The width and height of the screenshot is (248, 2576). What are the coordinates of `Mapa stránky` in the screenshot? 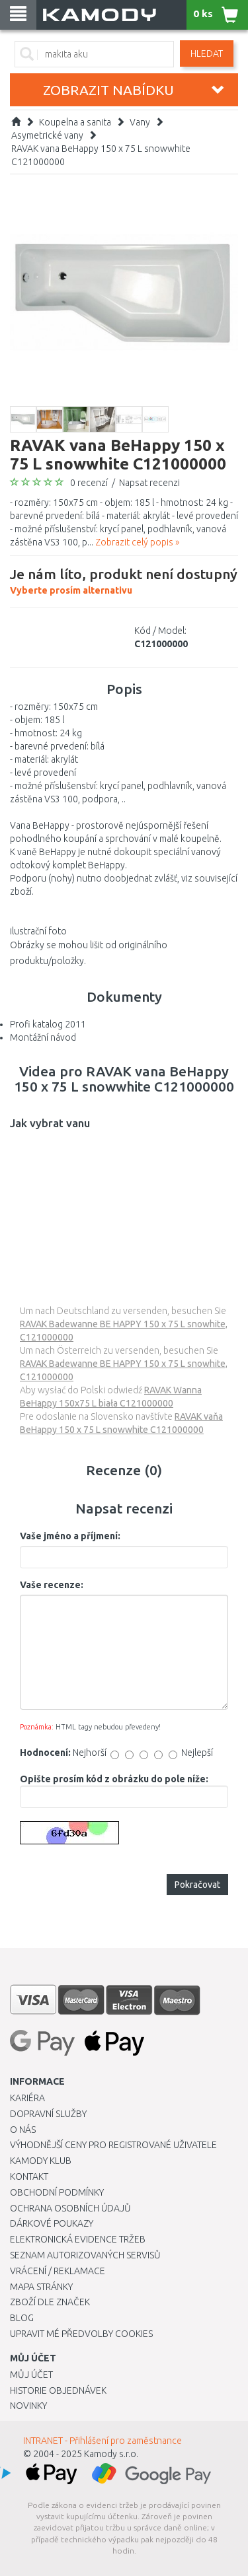 It's located at (41, 2286).